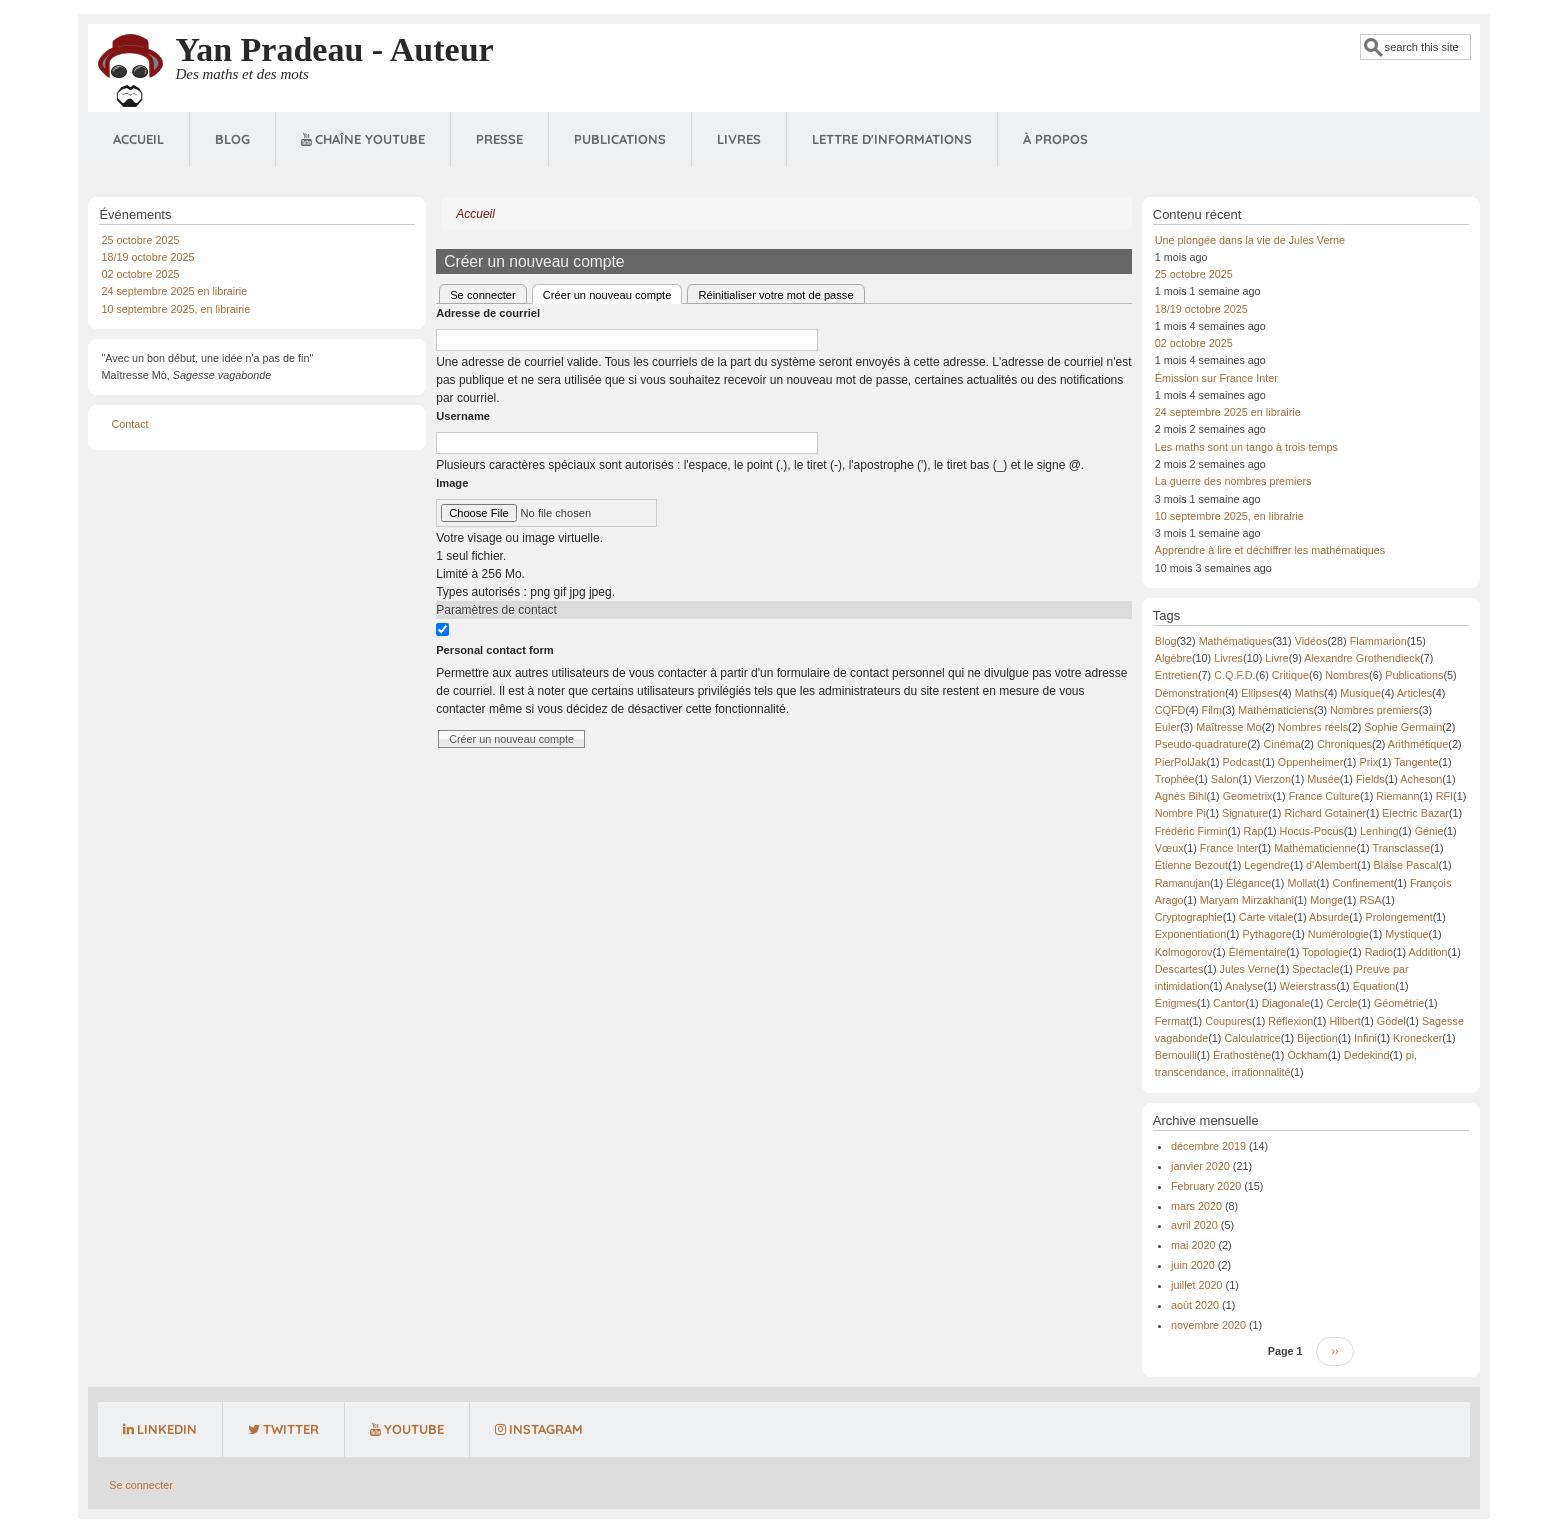  What do you see at coordinates (1276, 710) in the screenshot?
I see `Mathématiciens` at bounding box center [1276, 710].